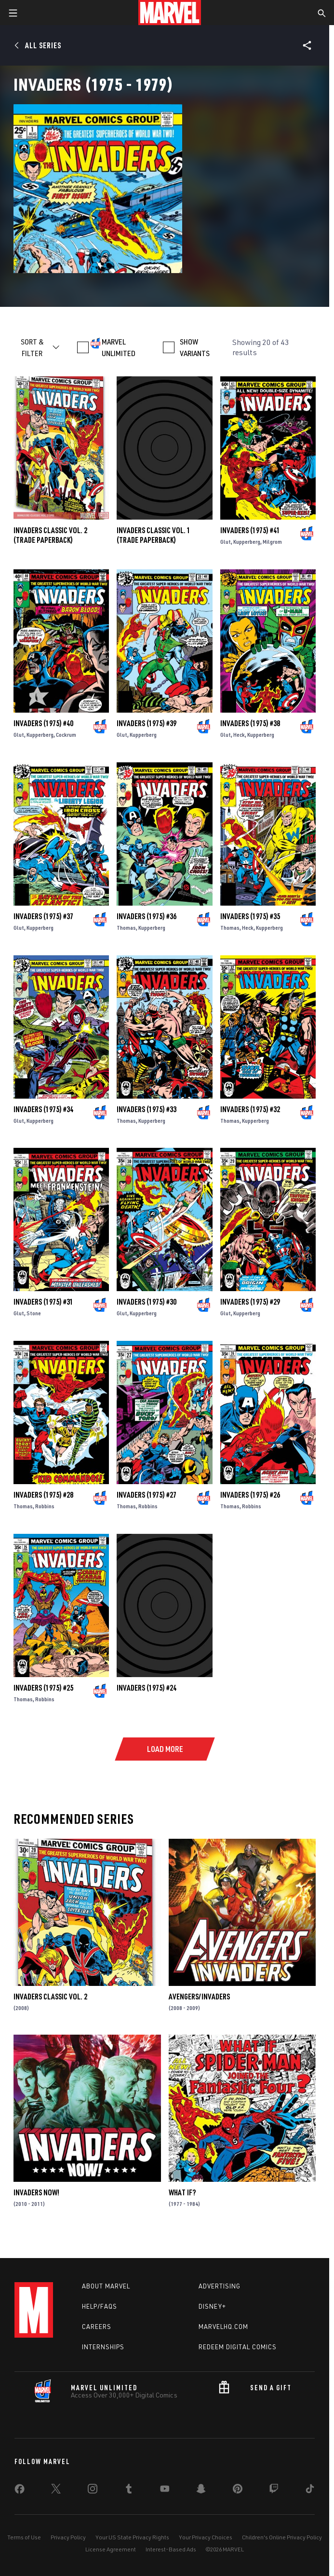  Describe the element at coordinates (199, 1996) in the screenshot. I see `Avengers/Invaders` at that location.